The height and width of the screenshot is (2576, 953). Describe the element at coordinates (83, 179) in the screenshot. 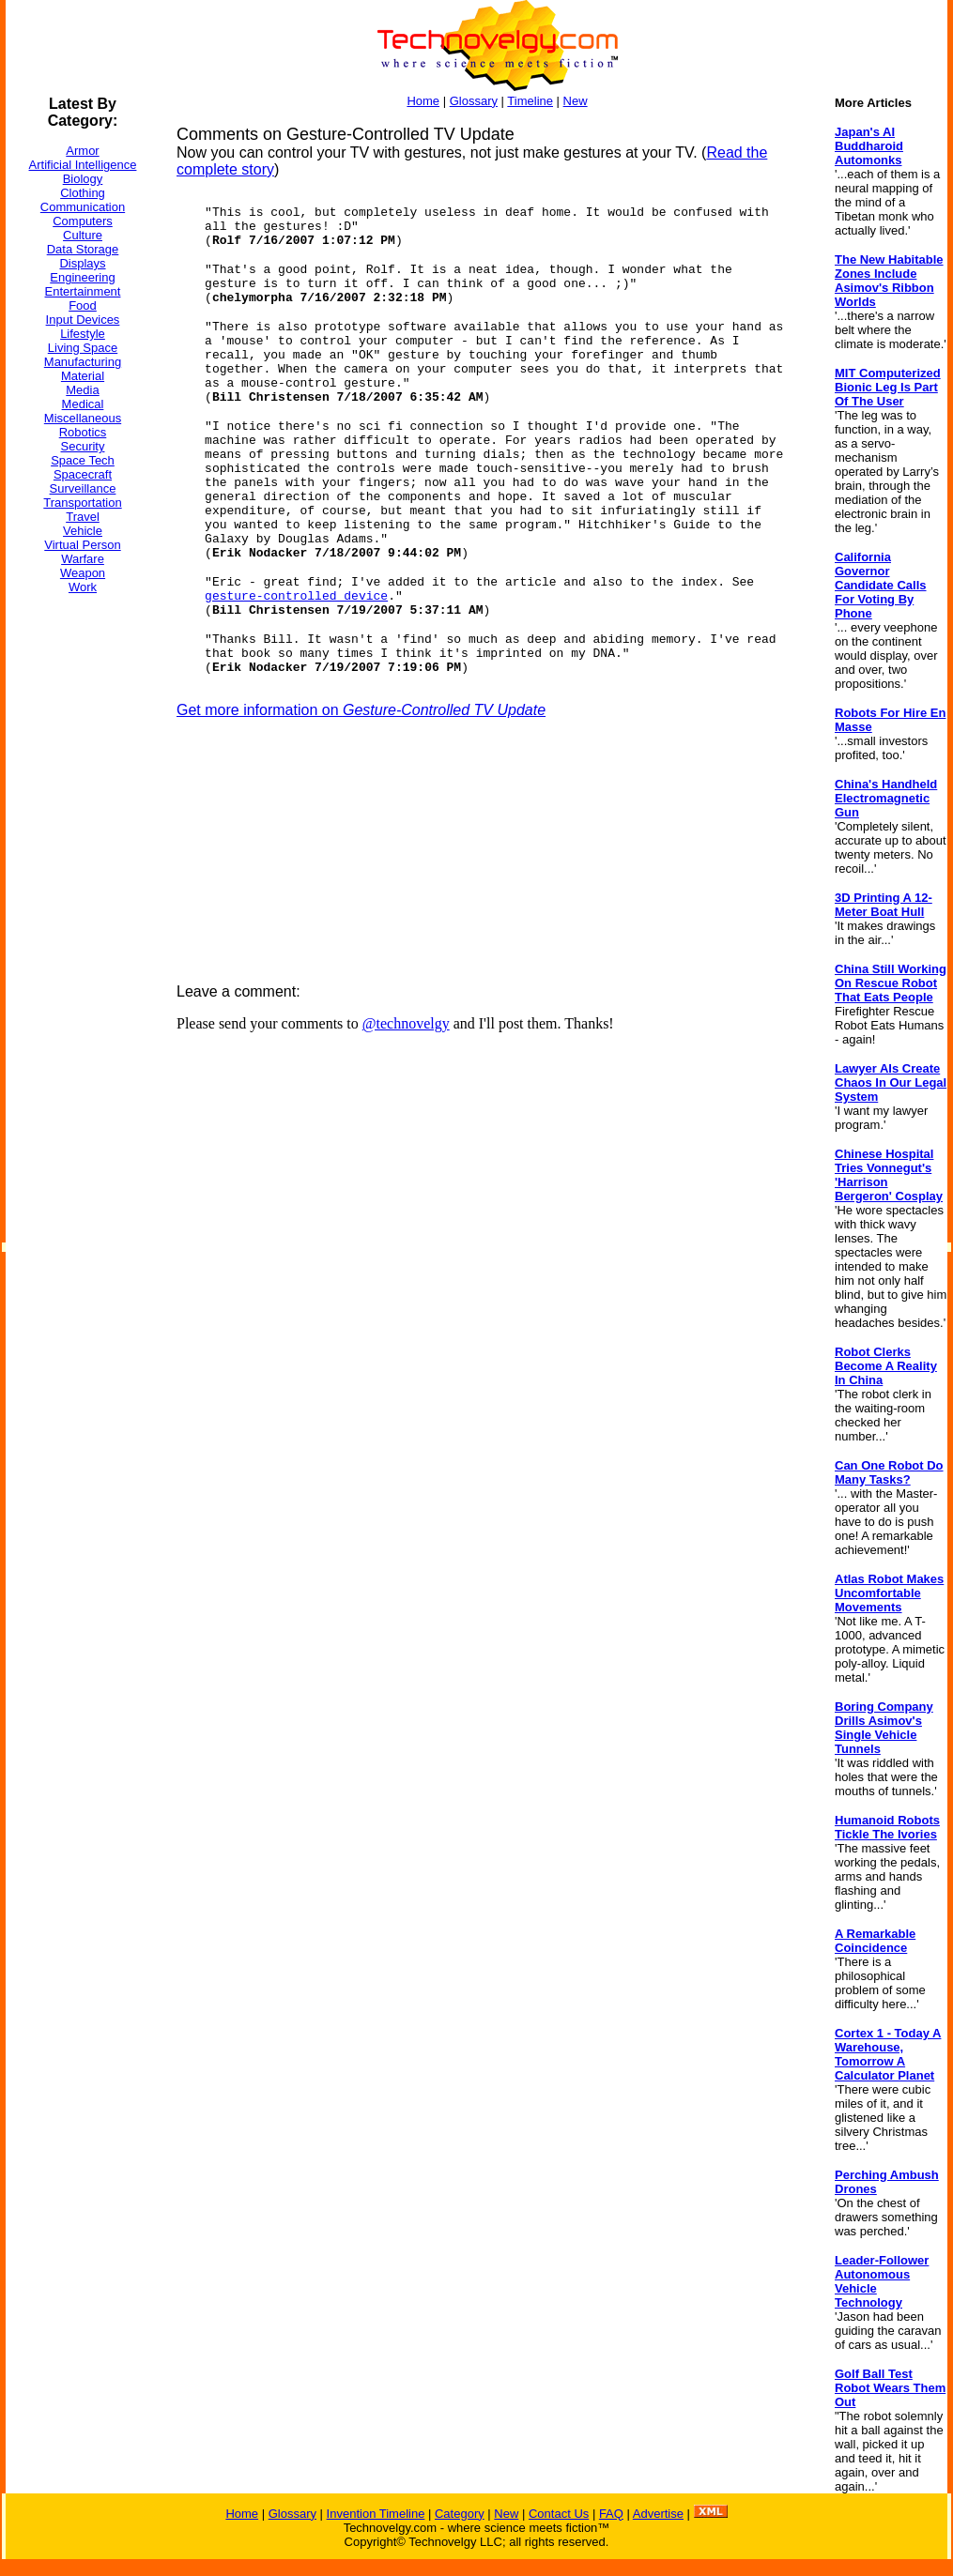

I see `Biology` at that location.